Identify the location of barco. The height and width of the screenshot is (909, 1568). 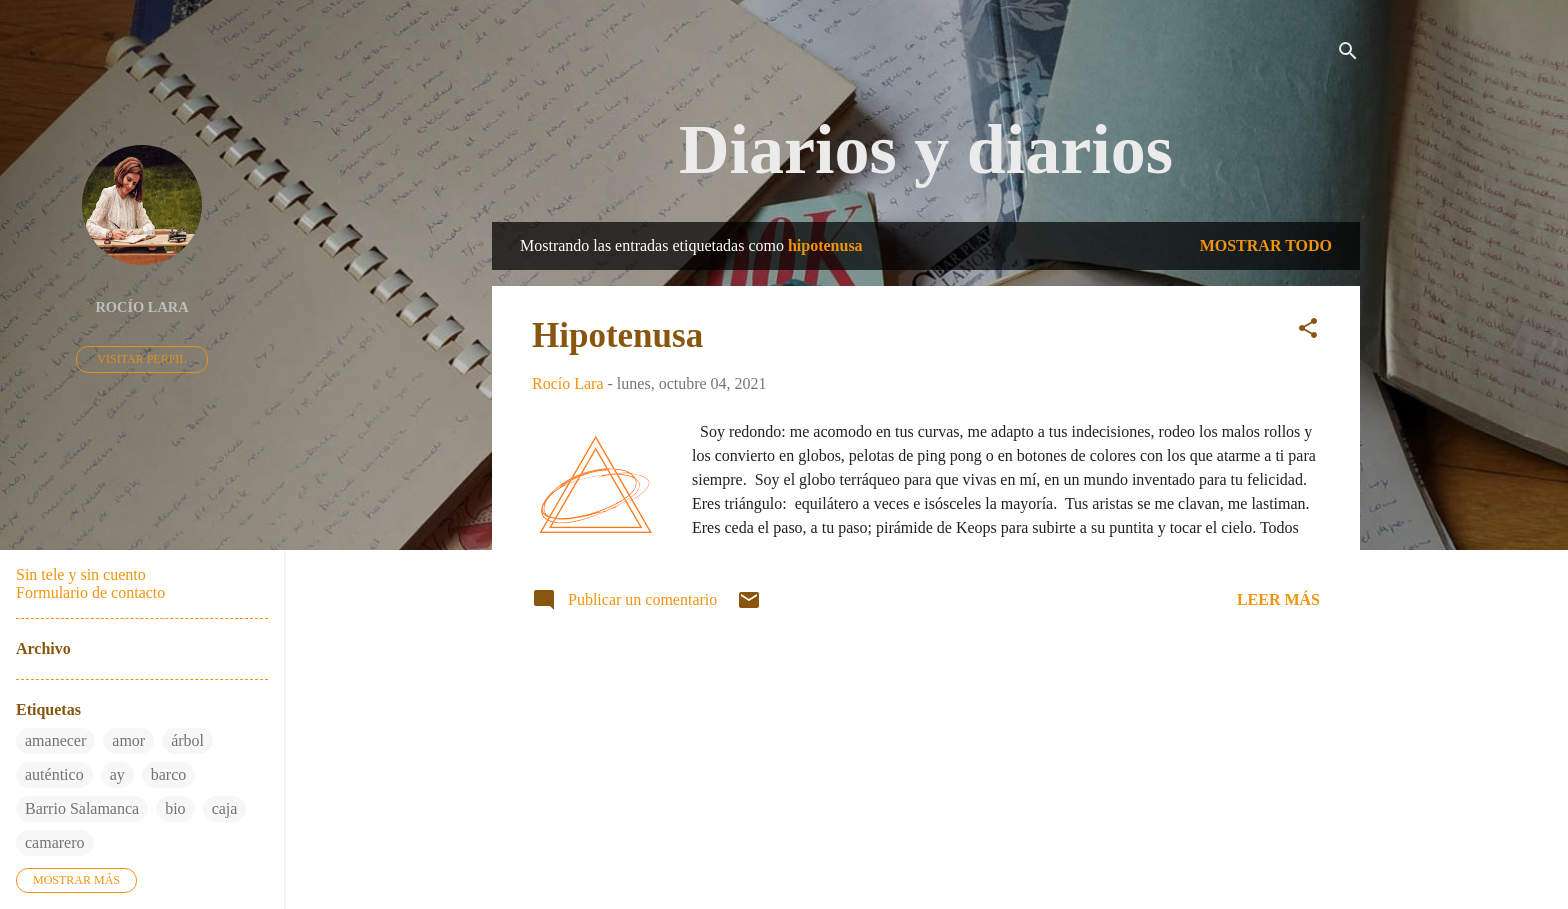
(169, 774).